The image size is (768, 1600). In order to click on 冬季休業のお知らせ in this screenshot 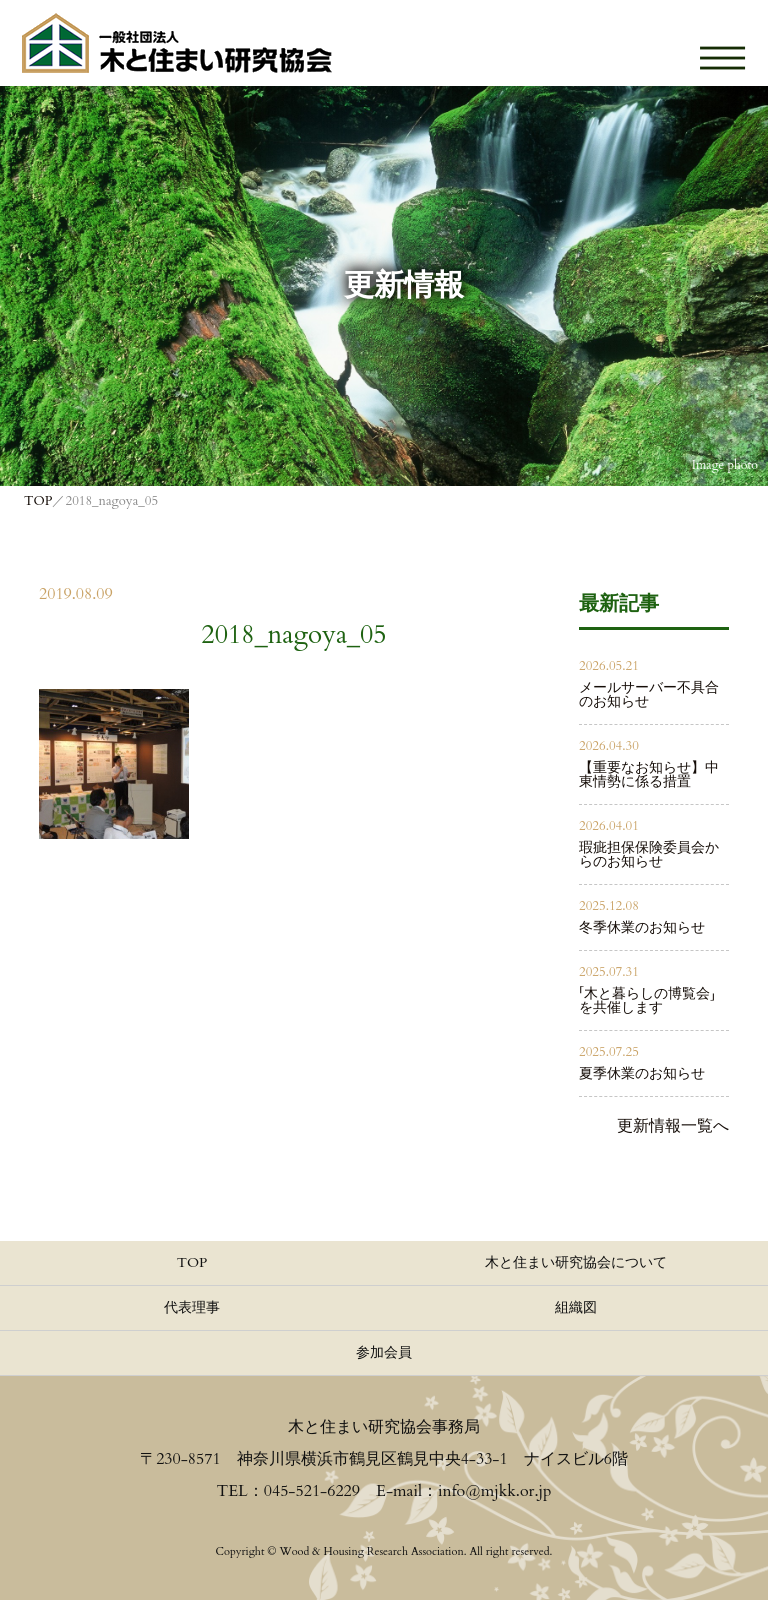, I will do `click(642, 927)`.